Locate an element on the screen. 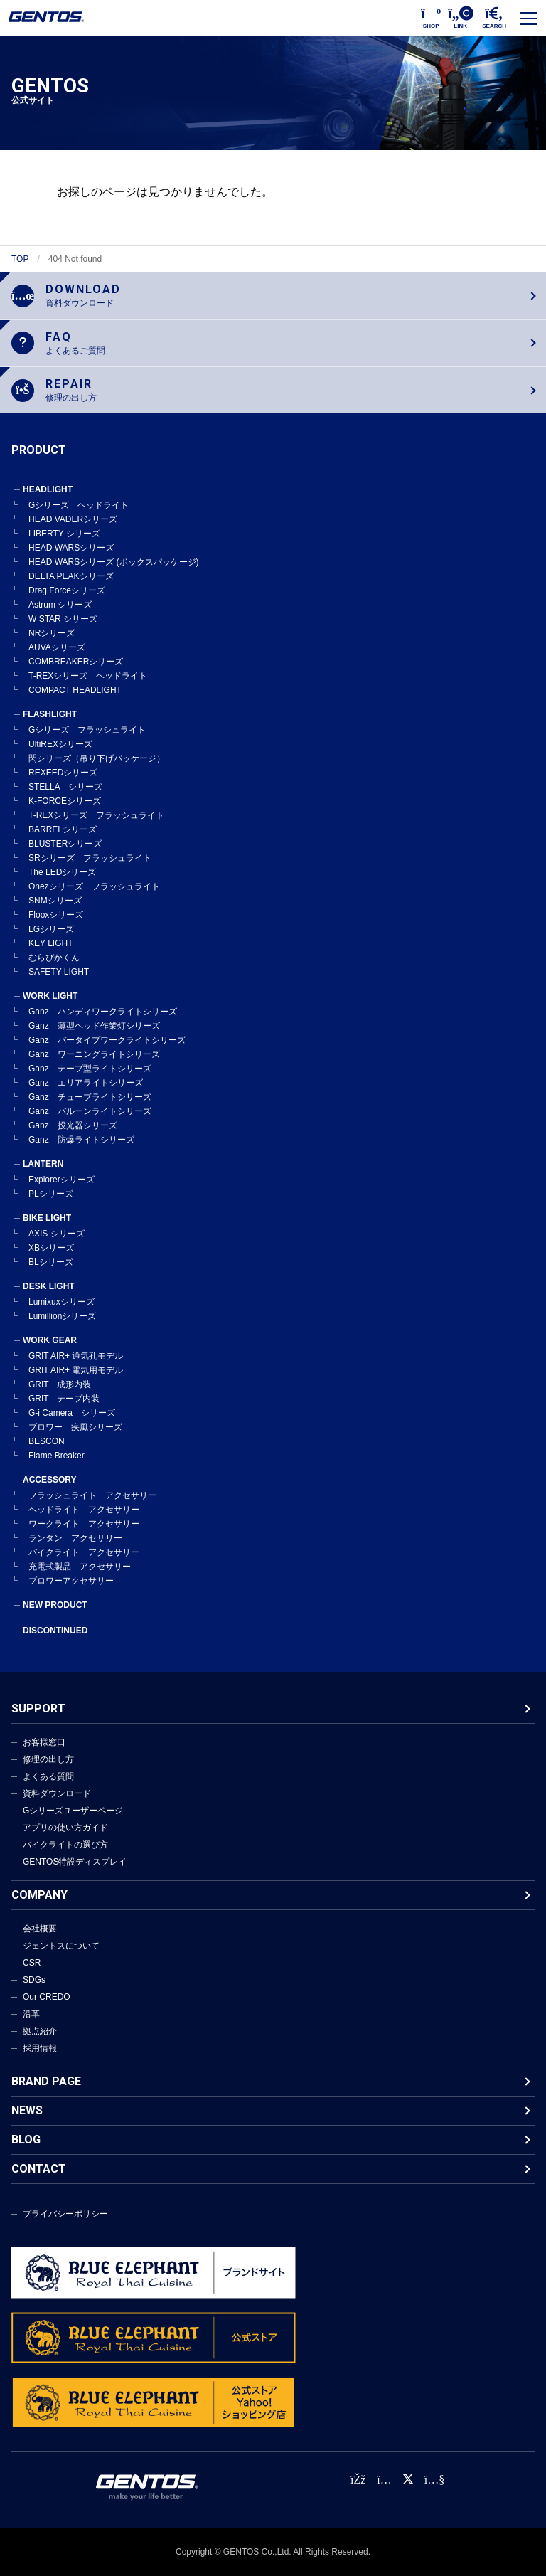  [faceBook公式アカウント] is located at coordinates (357, 2480).